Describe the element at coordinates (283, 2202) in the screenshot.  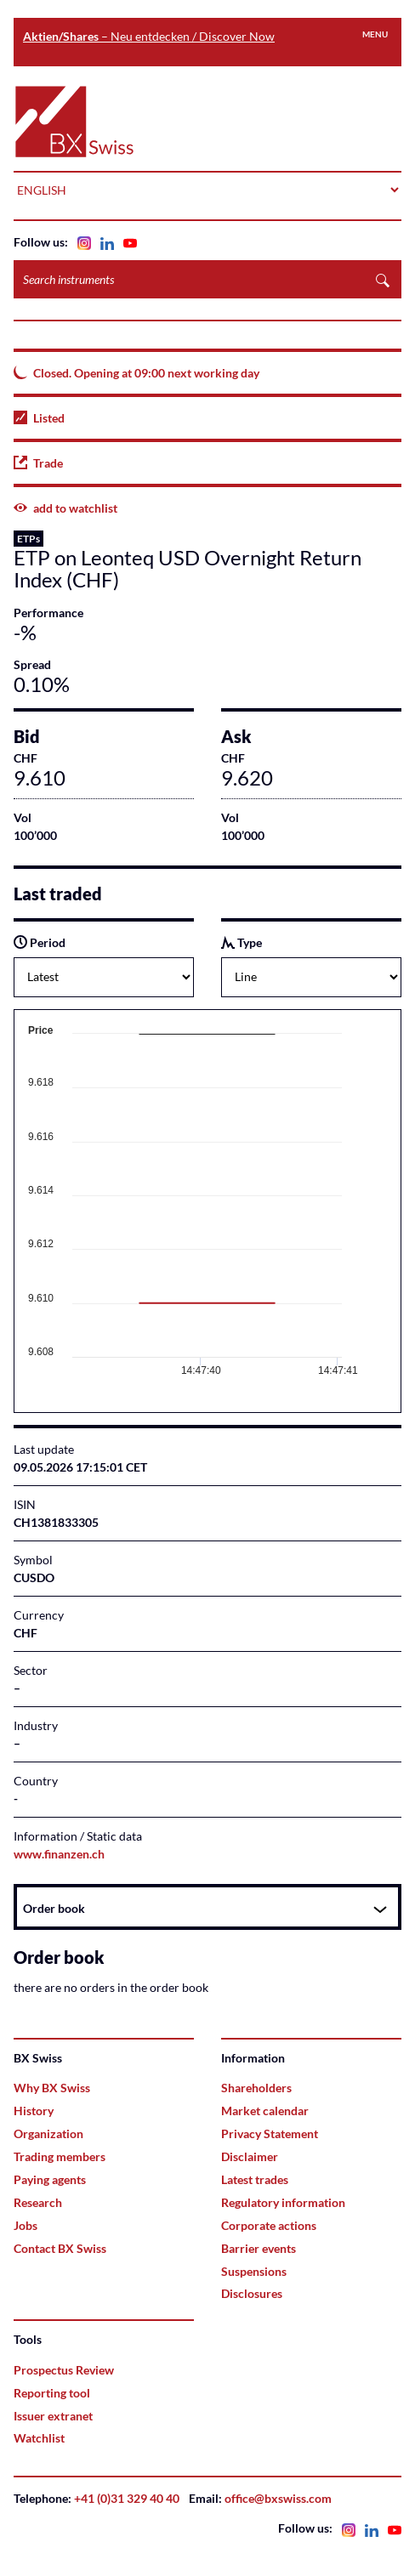
I see `Regulatory information` at that location.